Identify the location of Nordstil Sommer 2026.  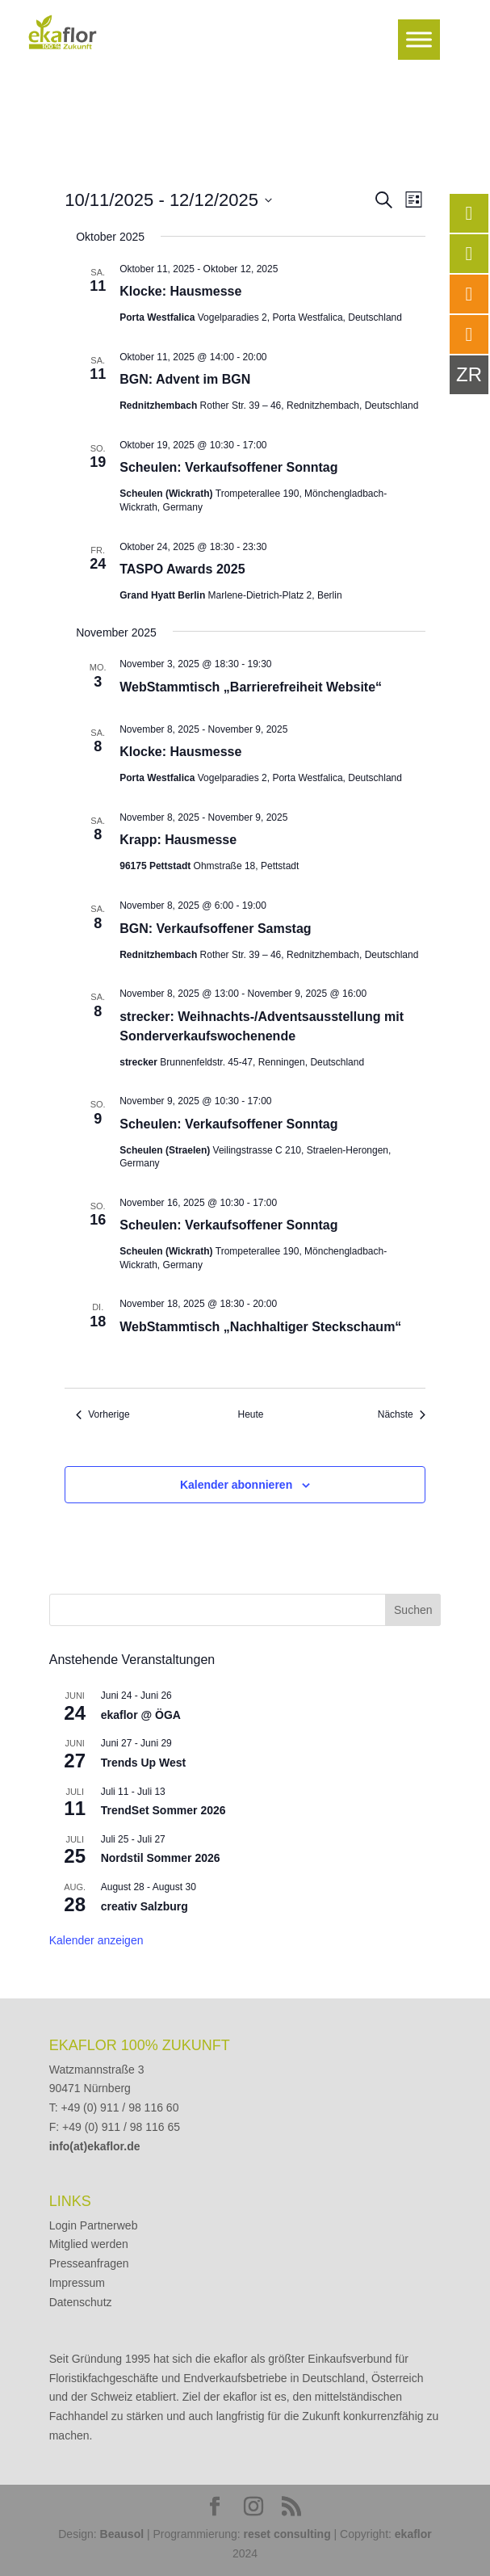
(160, 1857).